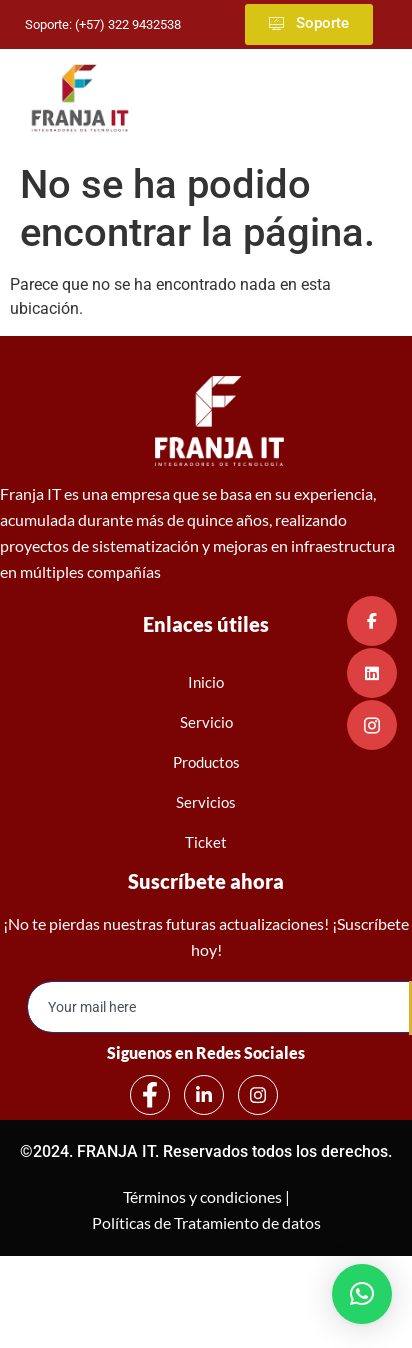  What do you see at coordinates (150, 1095) in the screenshot?
I see `[Facebook]` at bounding box center [150, 1095].